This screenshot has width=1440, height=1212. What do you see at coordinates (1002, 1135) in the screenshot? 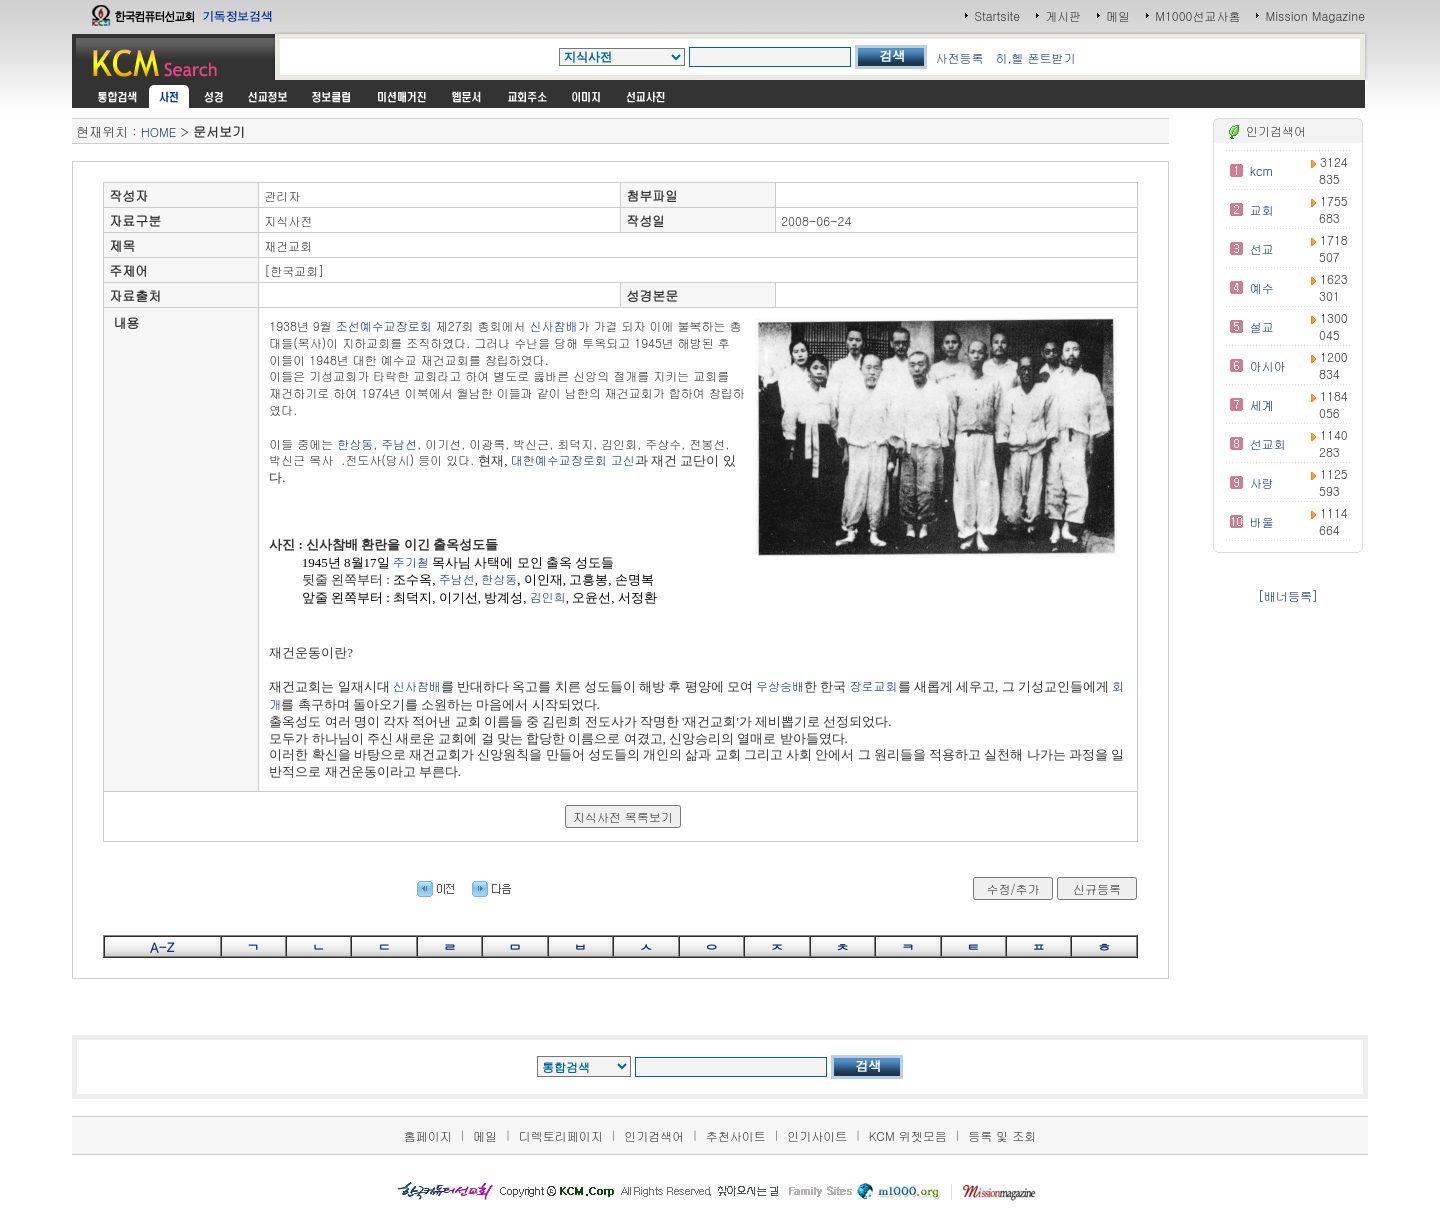
I see `등록 및 조회` at bounding box center [1002, 1135].